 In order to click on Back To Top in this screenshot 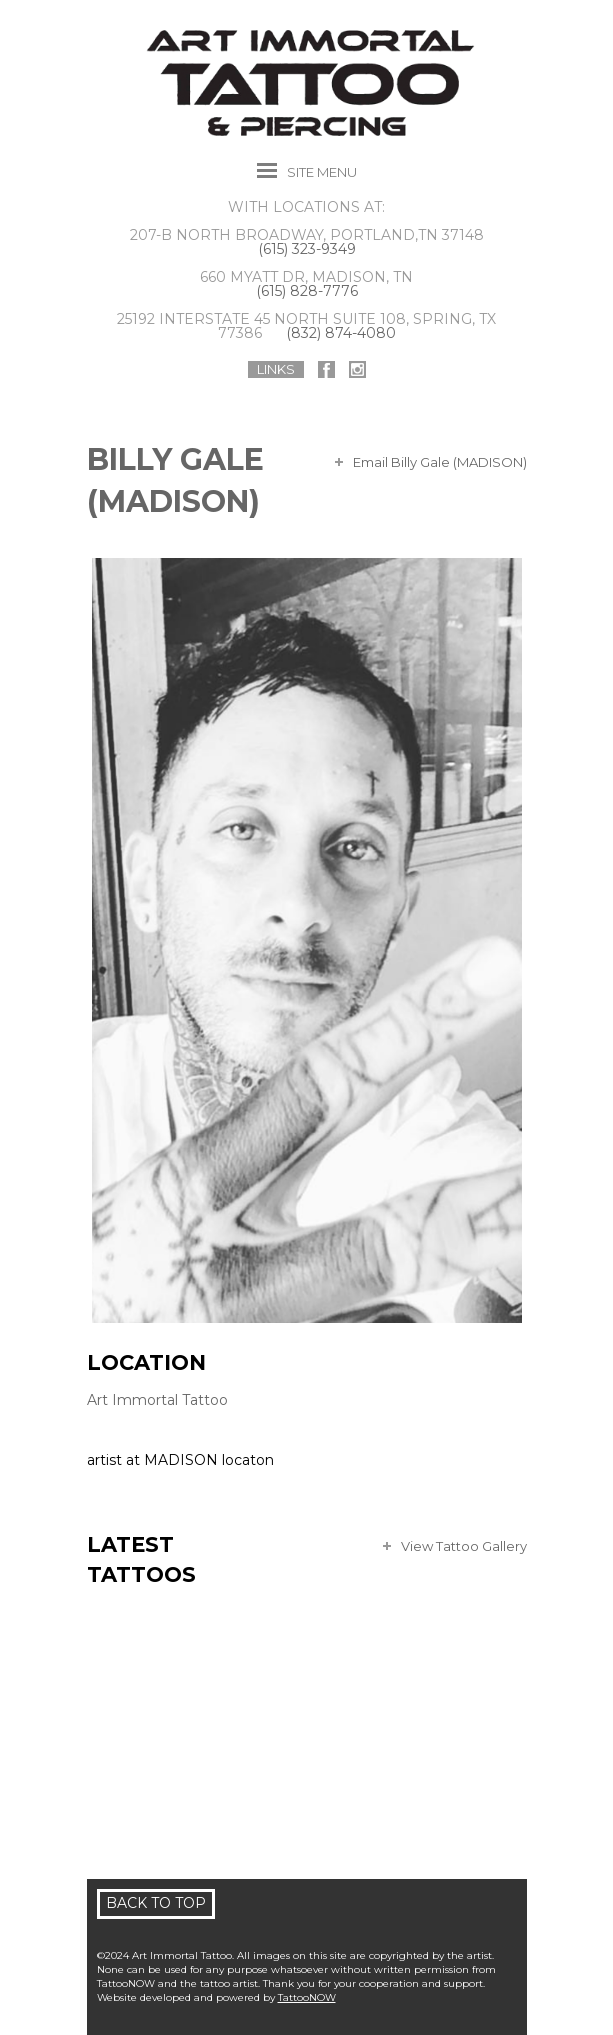, I will do `click(156, 1903)`.